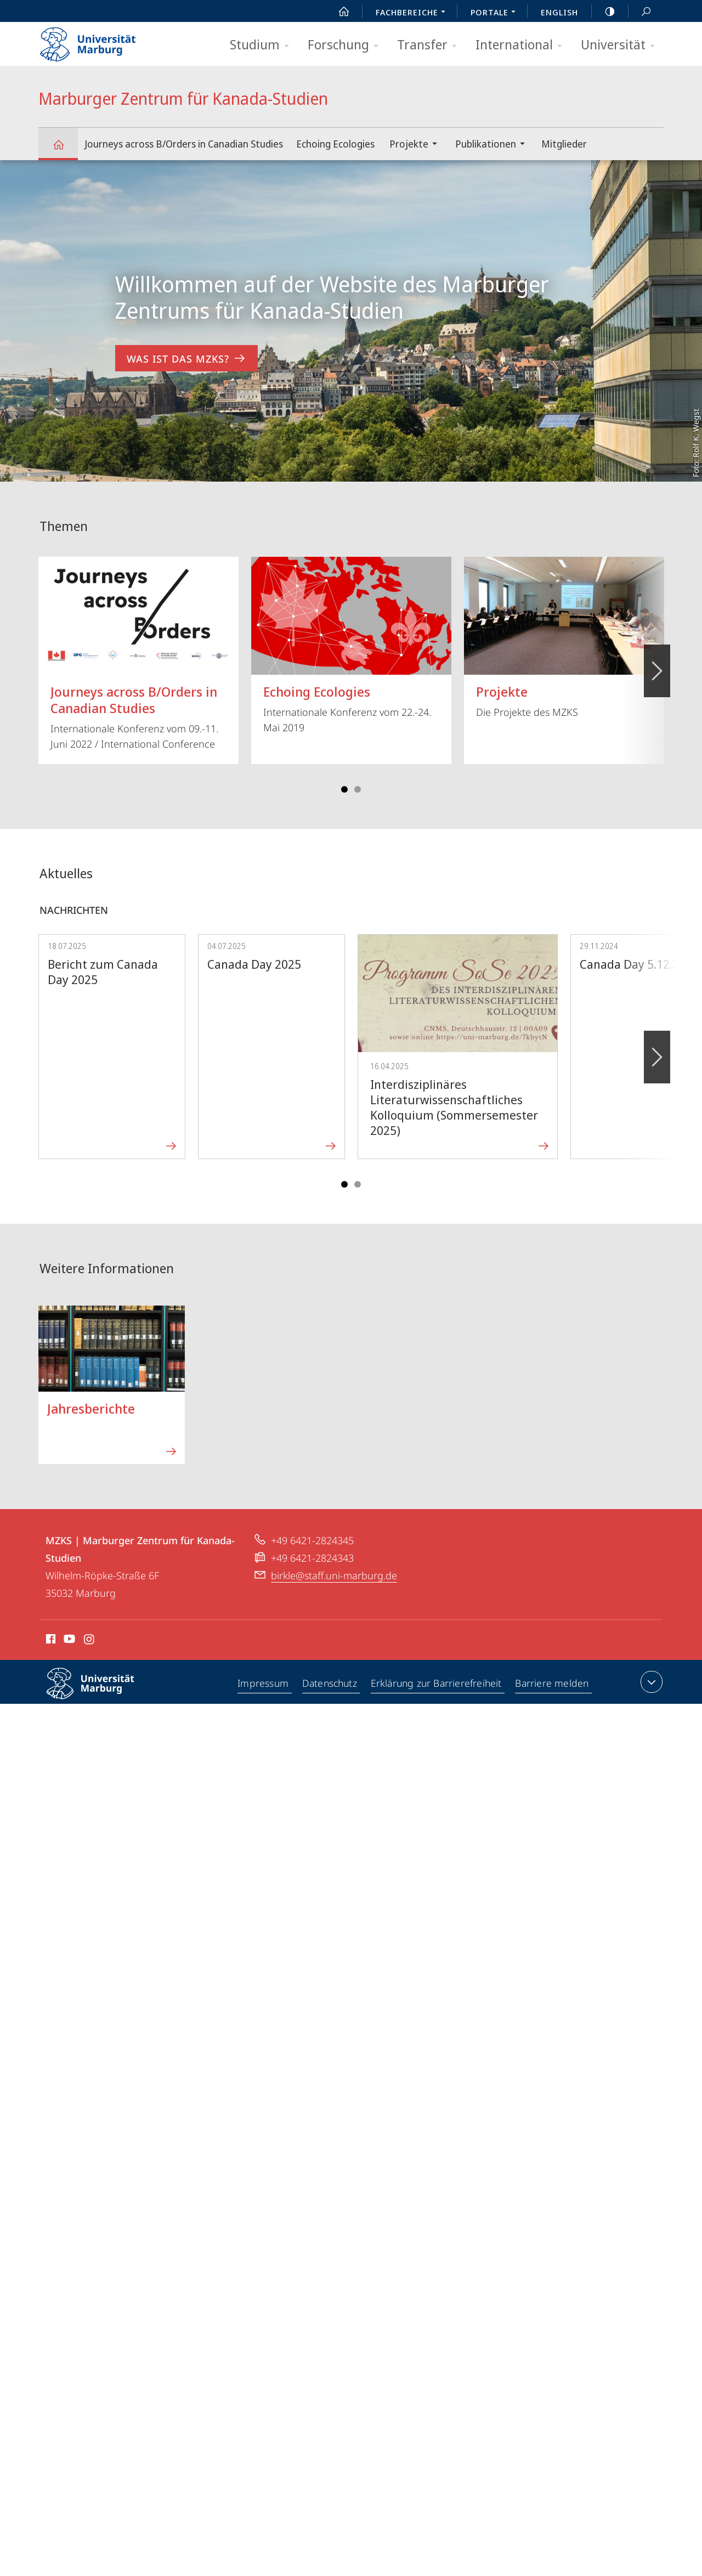  What do you see at coordinates (604, 11) in the screenshot?
I see `high-contrast version` at bounding box center [604, 11].